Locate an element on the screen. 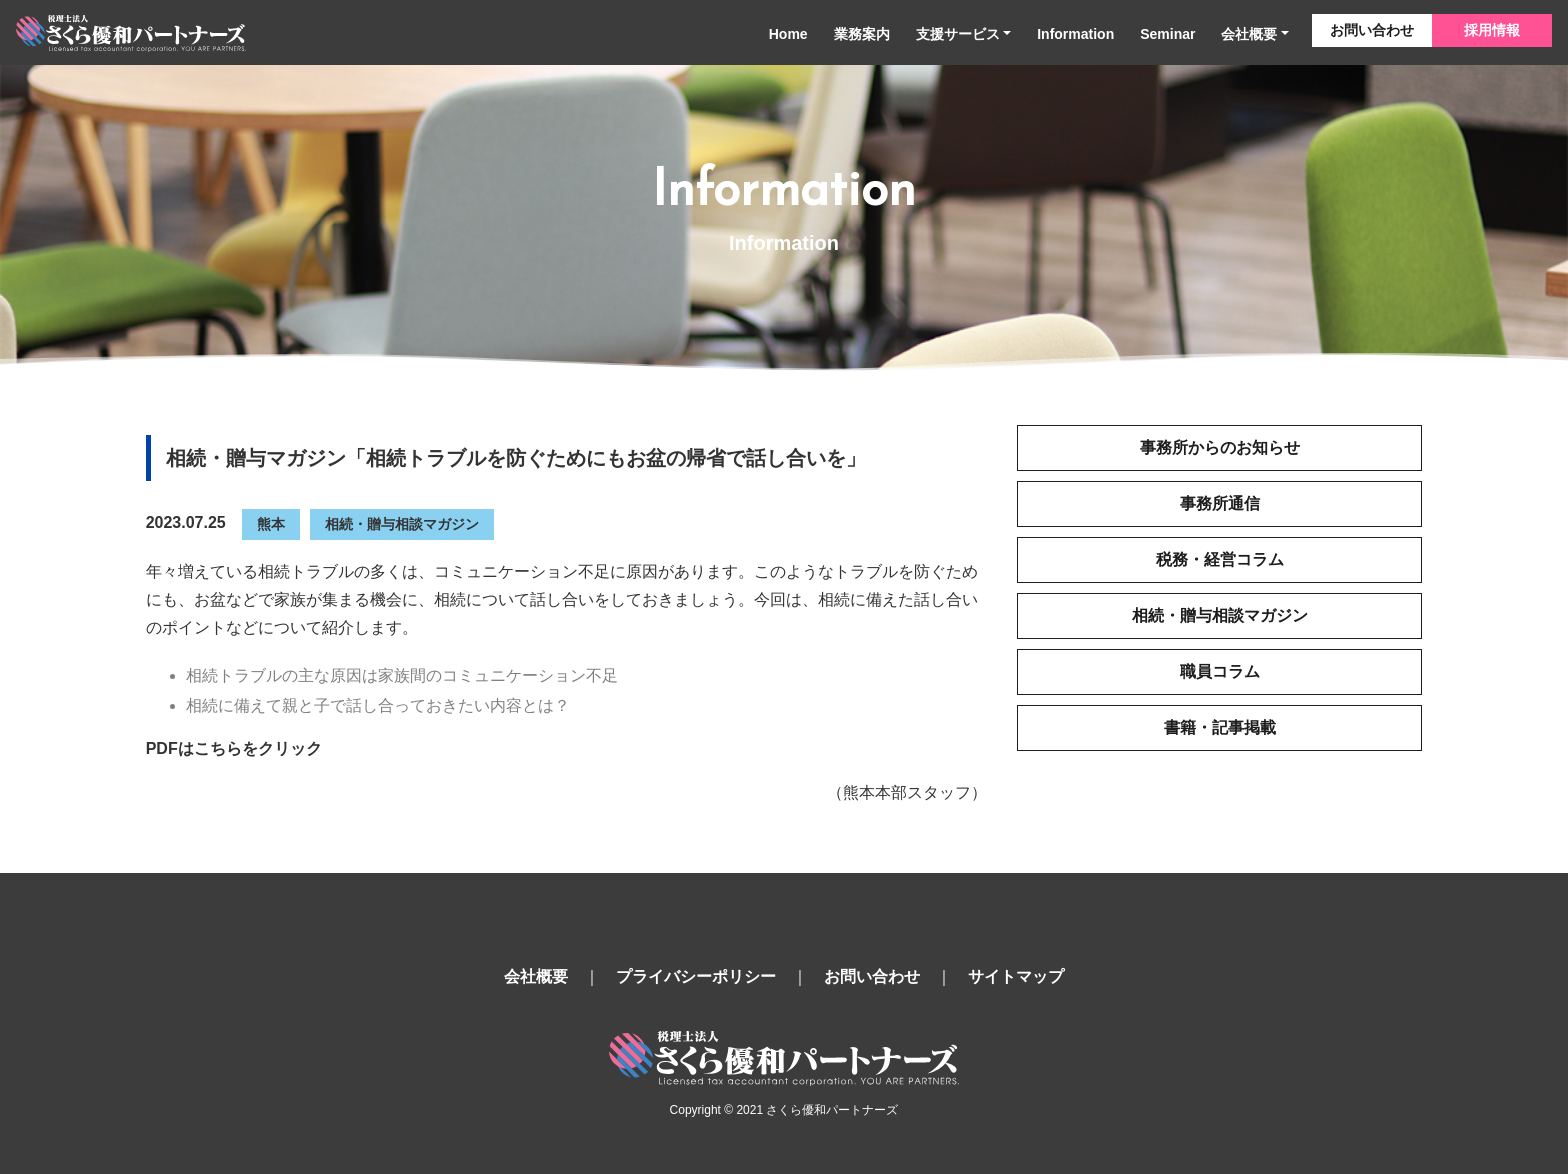  Information is located at coordinates (1075, 34).